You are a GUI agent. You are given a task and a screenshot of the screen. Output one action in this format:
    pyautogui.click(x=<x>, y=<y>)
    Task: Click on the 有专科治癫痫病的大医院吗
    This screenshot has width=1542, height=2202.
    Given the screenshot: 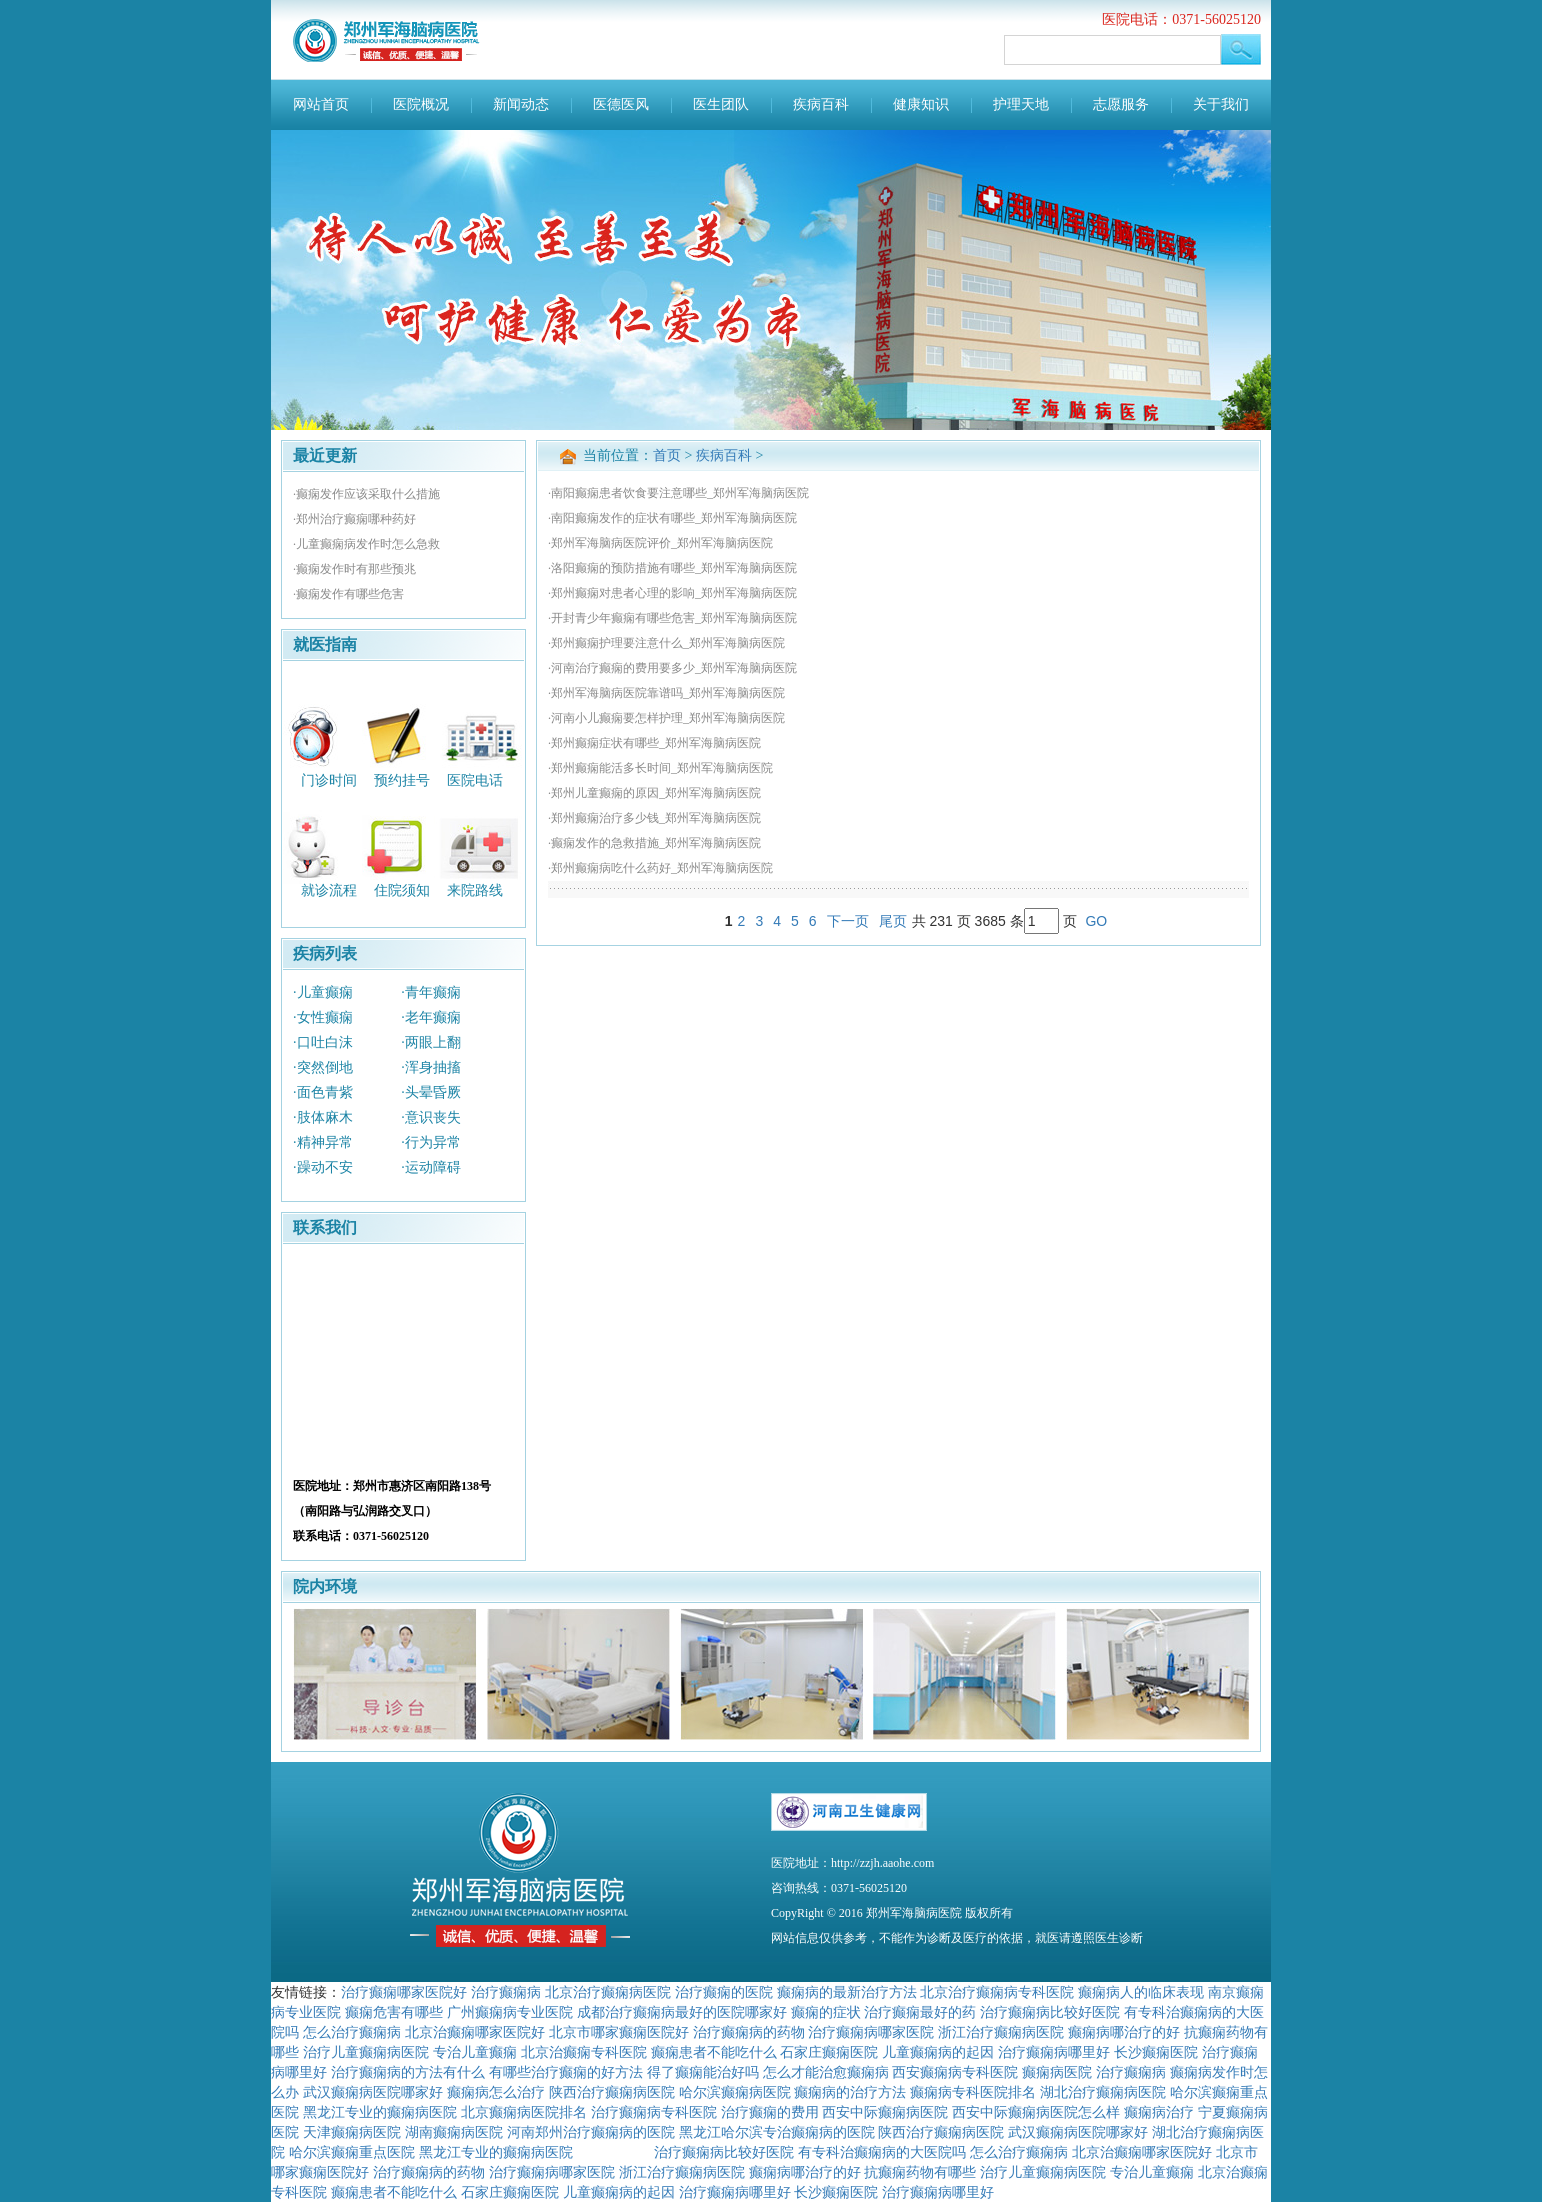 What is the action you would take?
    pyautogui.click(x=882, y=2152)
    